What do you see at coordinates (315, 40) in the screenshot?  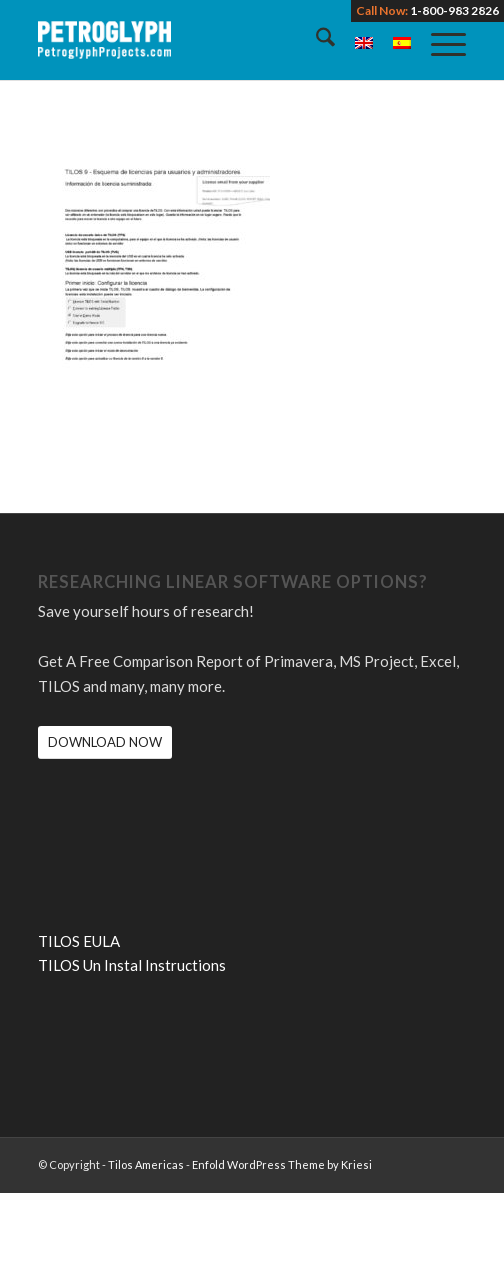 I see `[menuitem]` at bounding box center [315, 40].